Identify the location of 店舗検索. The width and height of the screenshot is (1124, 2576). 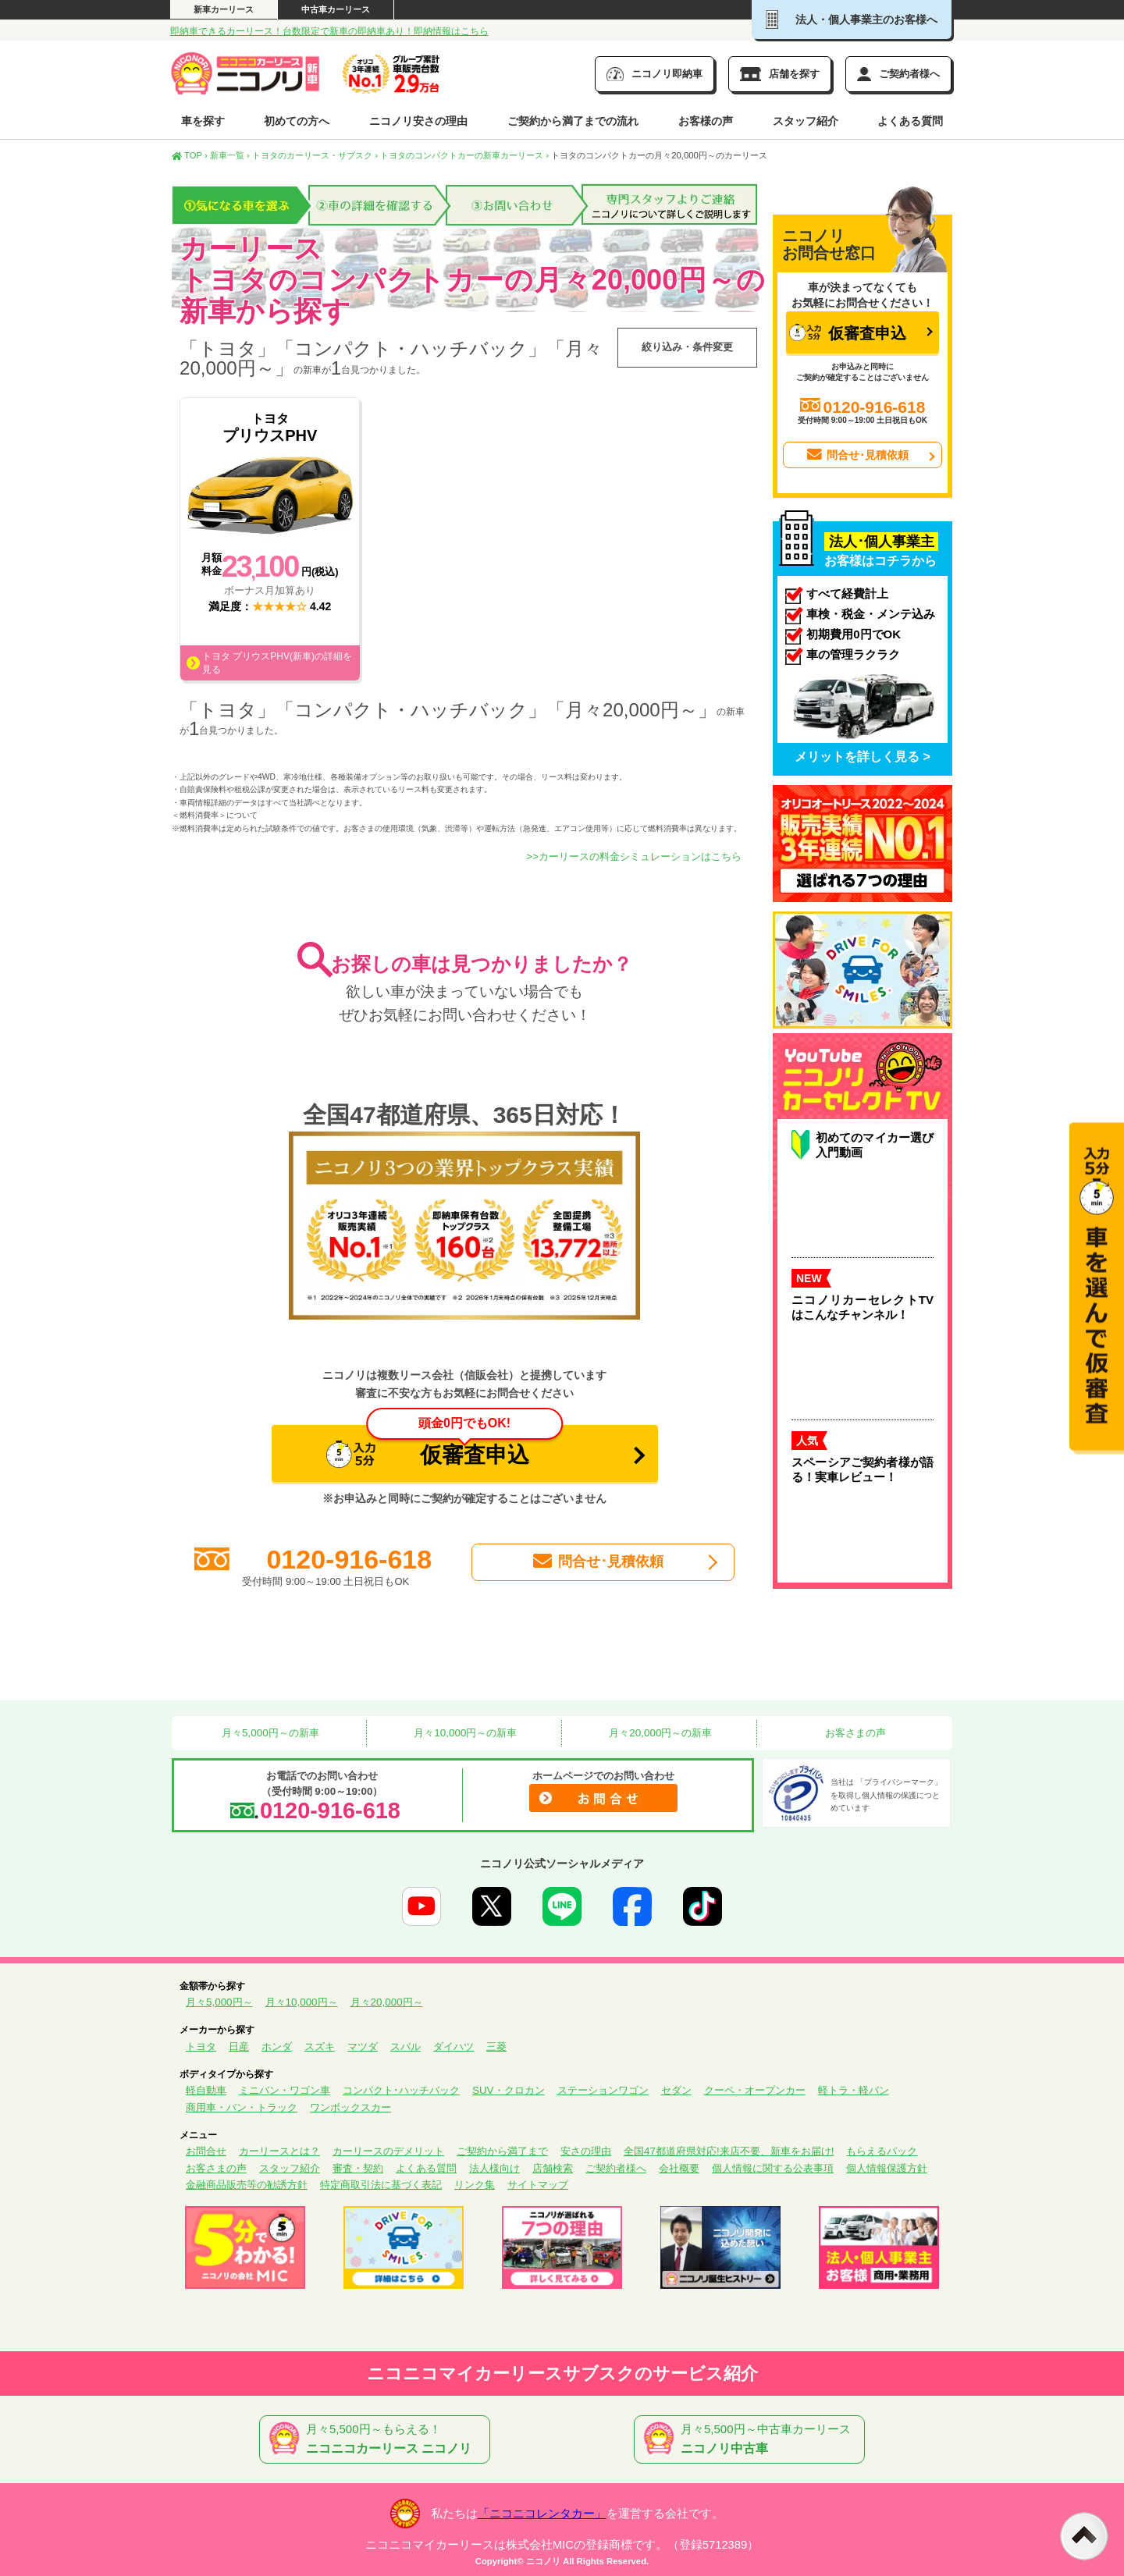
(552, 2168).